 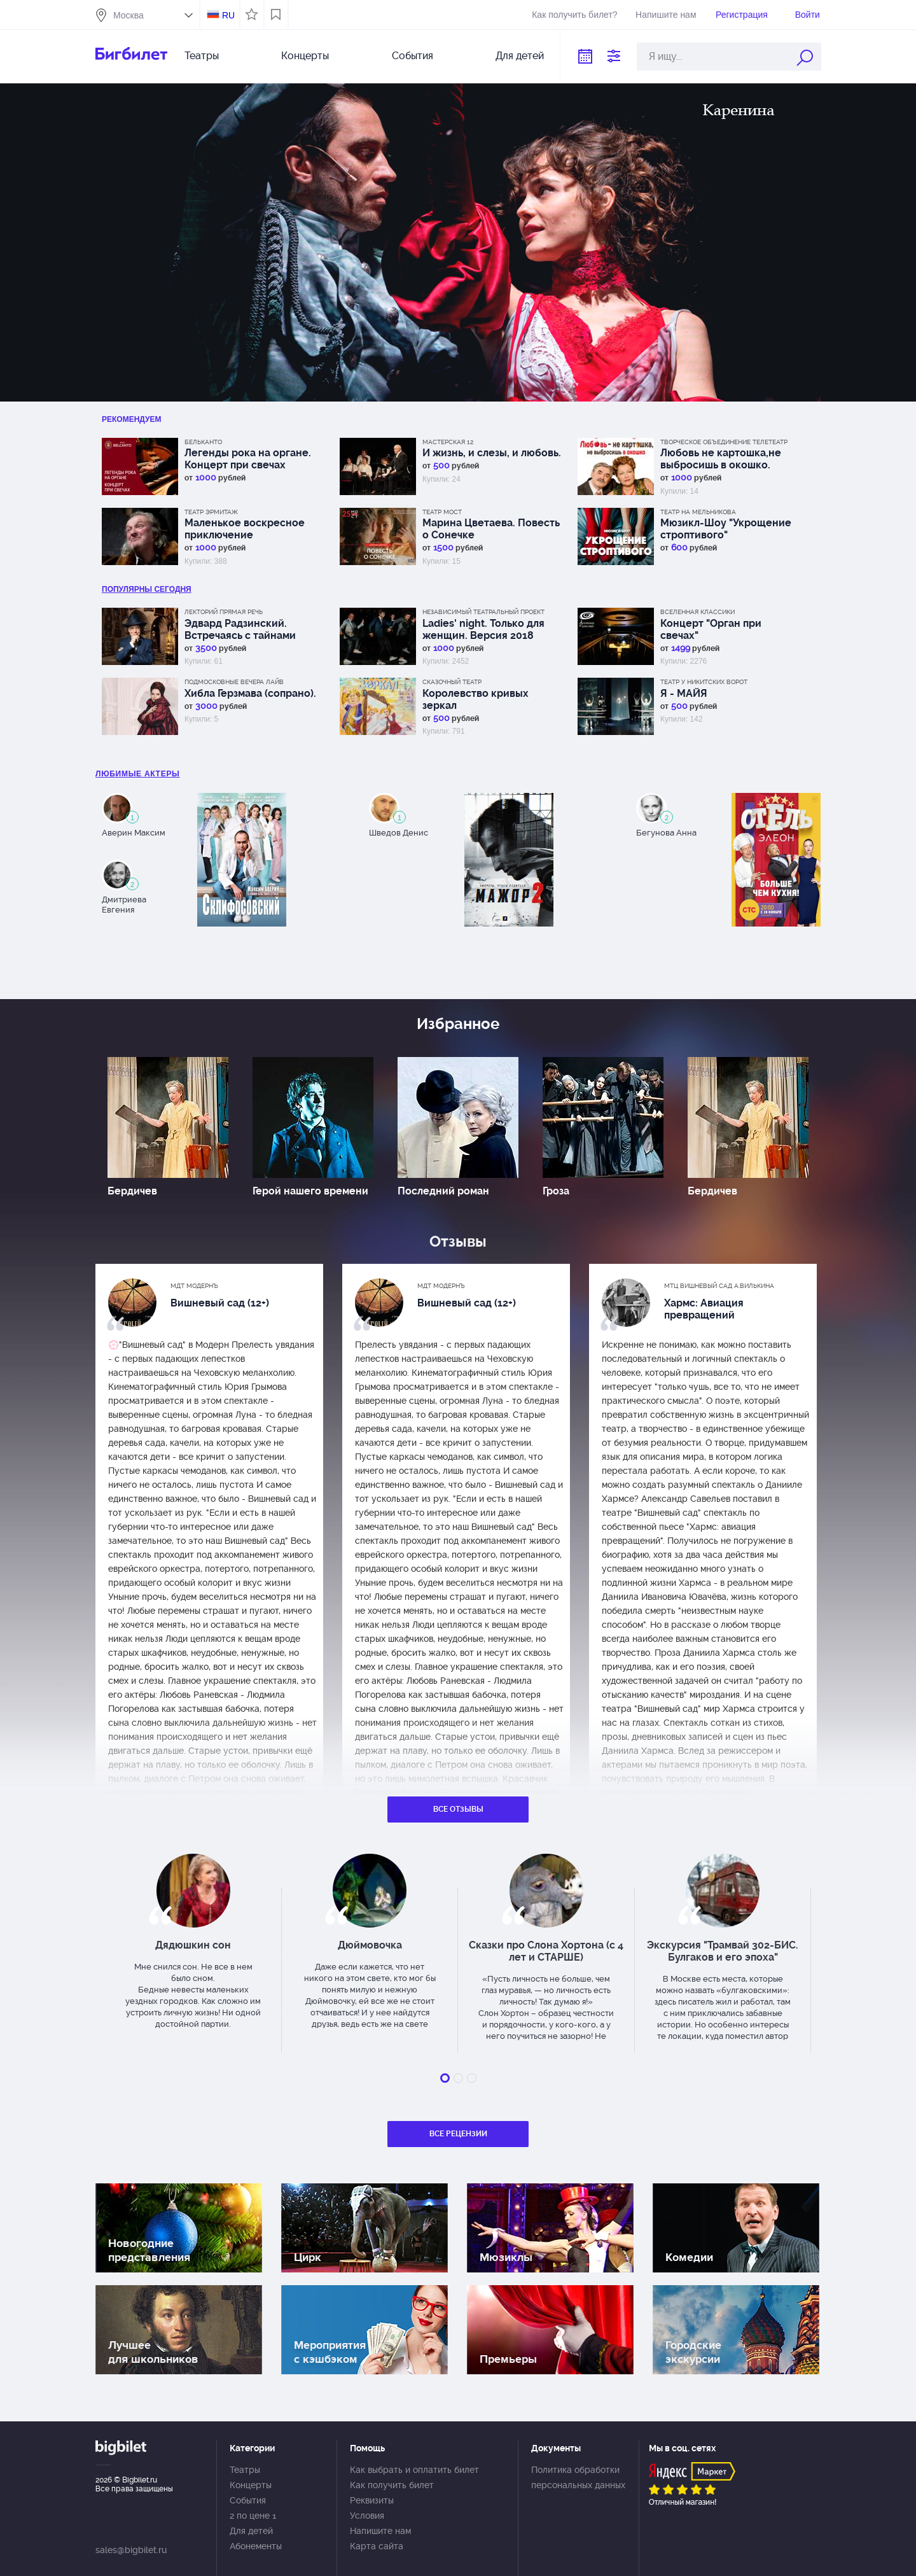 What do you see at coordinates (376, 2546) in the screenshot?
I see `Карта сайта` at bounding box center [376, 2546].